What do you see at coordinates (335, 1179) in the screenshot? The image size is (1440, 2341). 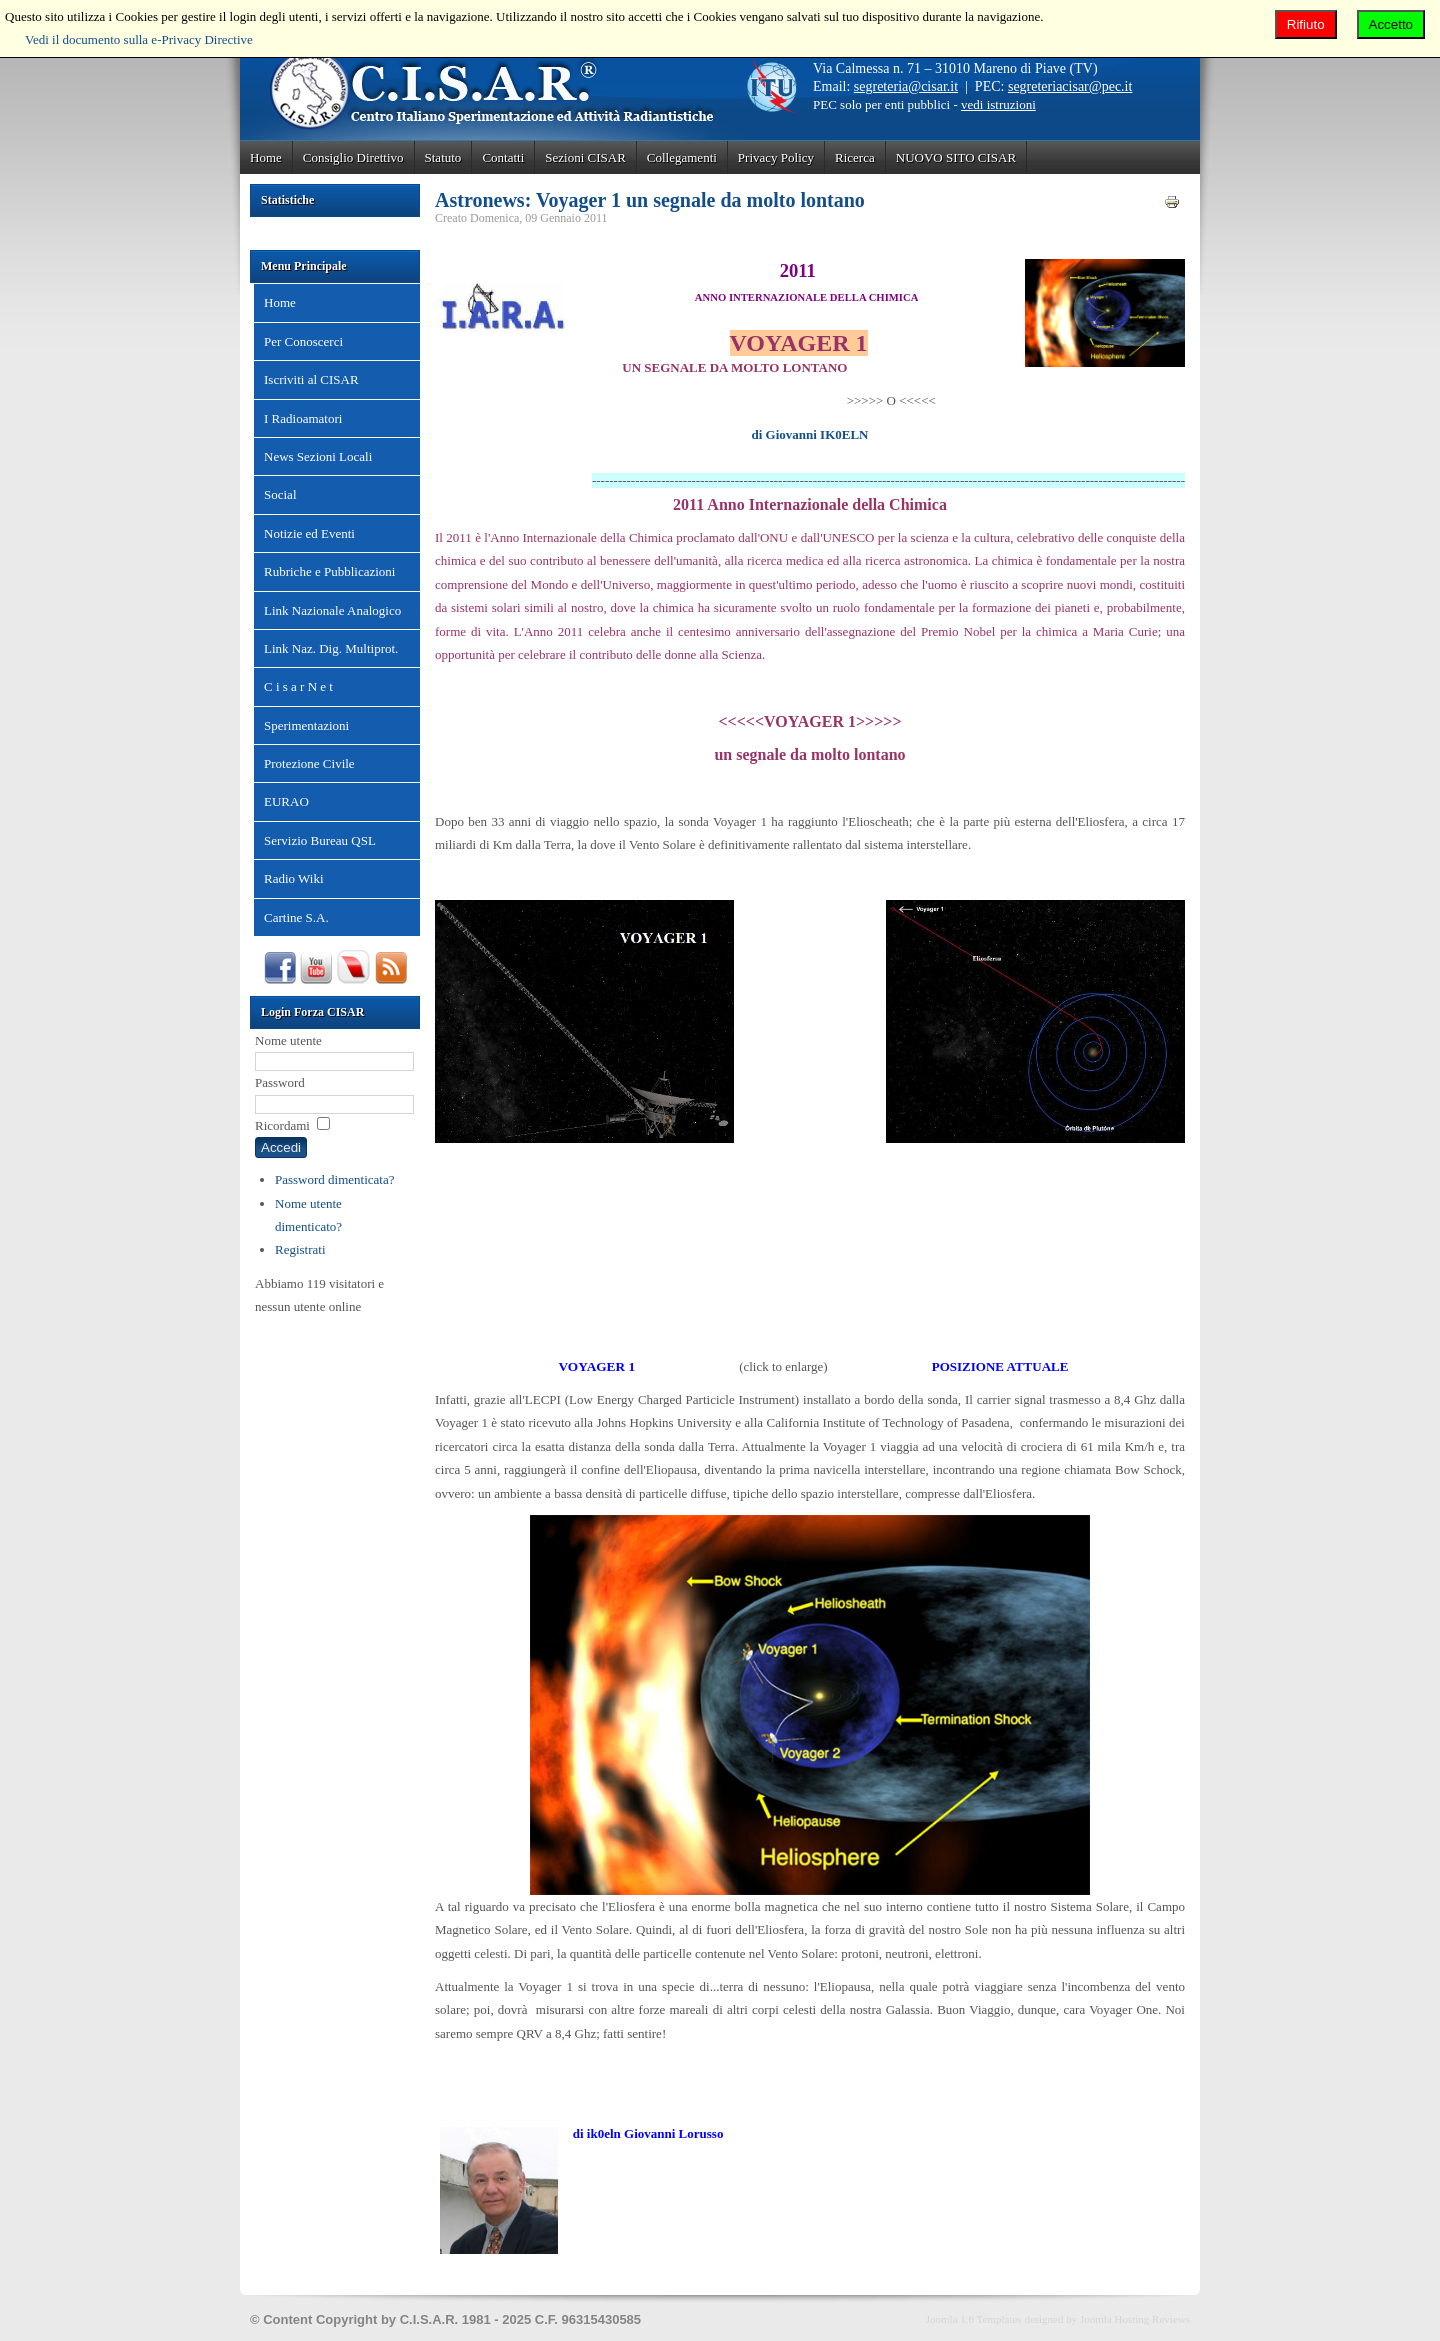 I see `Password dimenticata?` at bounding box center [335, 1179].